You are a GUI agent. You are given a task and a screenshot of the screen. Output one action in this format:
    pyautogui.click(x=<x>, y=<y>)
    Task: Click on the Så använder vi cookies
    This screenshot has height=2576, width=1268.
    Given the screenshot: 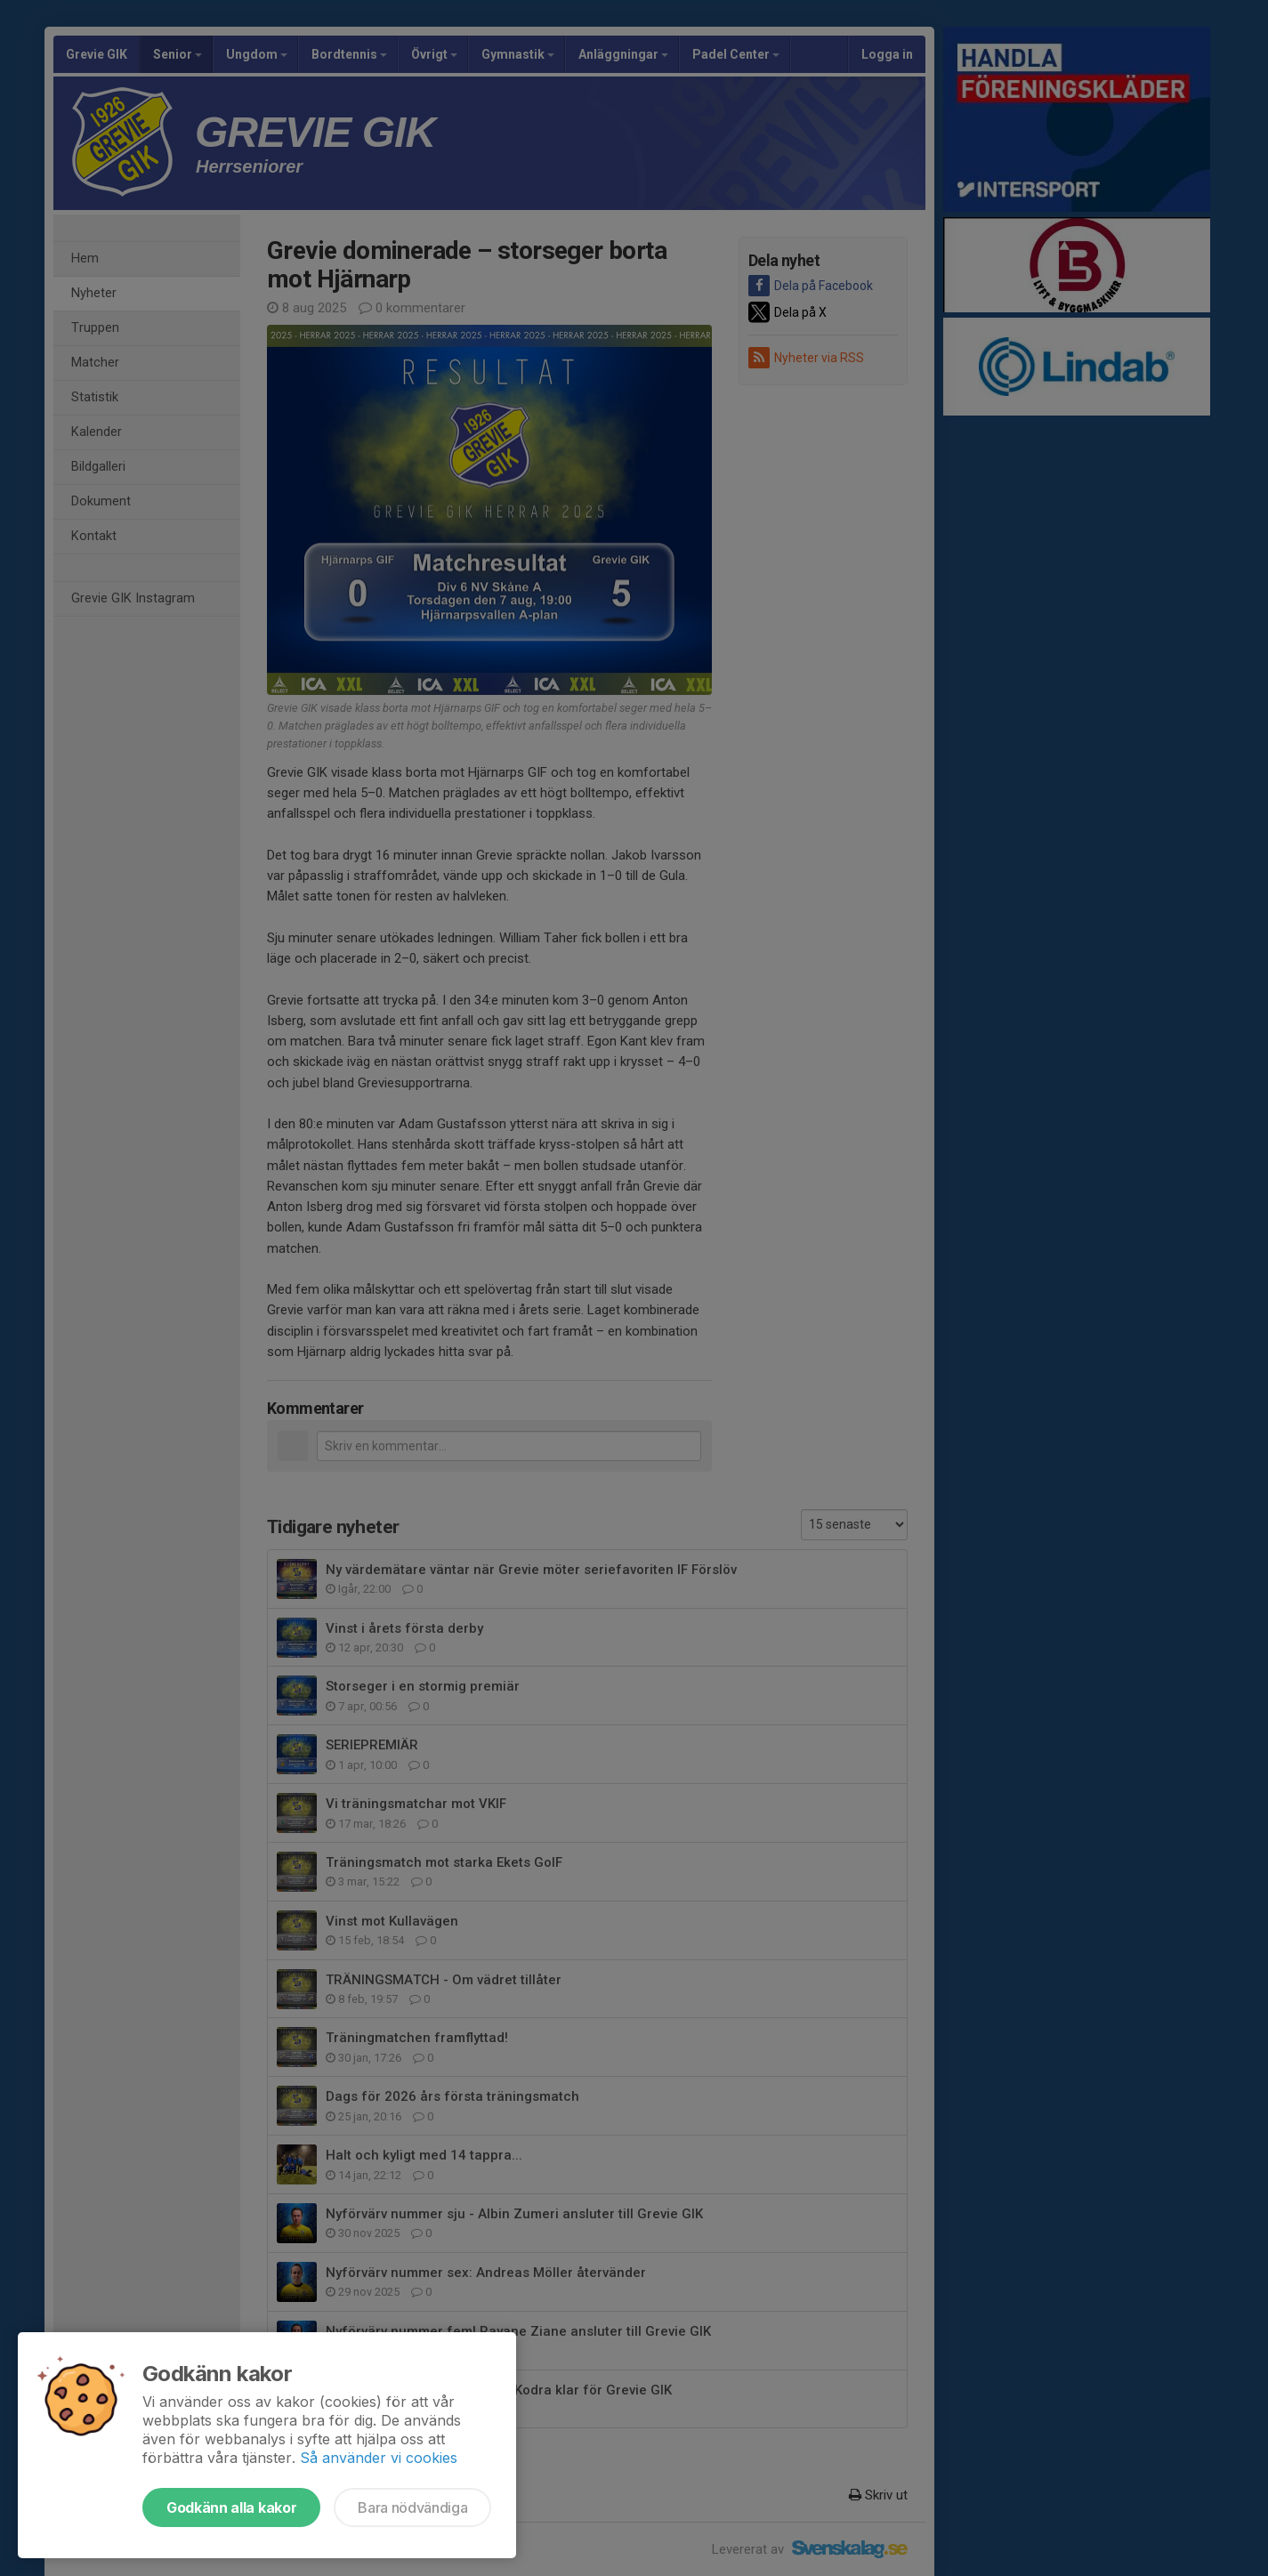 What is the action you would take?
    pyautogui.click(x=378, y=2458)
    